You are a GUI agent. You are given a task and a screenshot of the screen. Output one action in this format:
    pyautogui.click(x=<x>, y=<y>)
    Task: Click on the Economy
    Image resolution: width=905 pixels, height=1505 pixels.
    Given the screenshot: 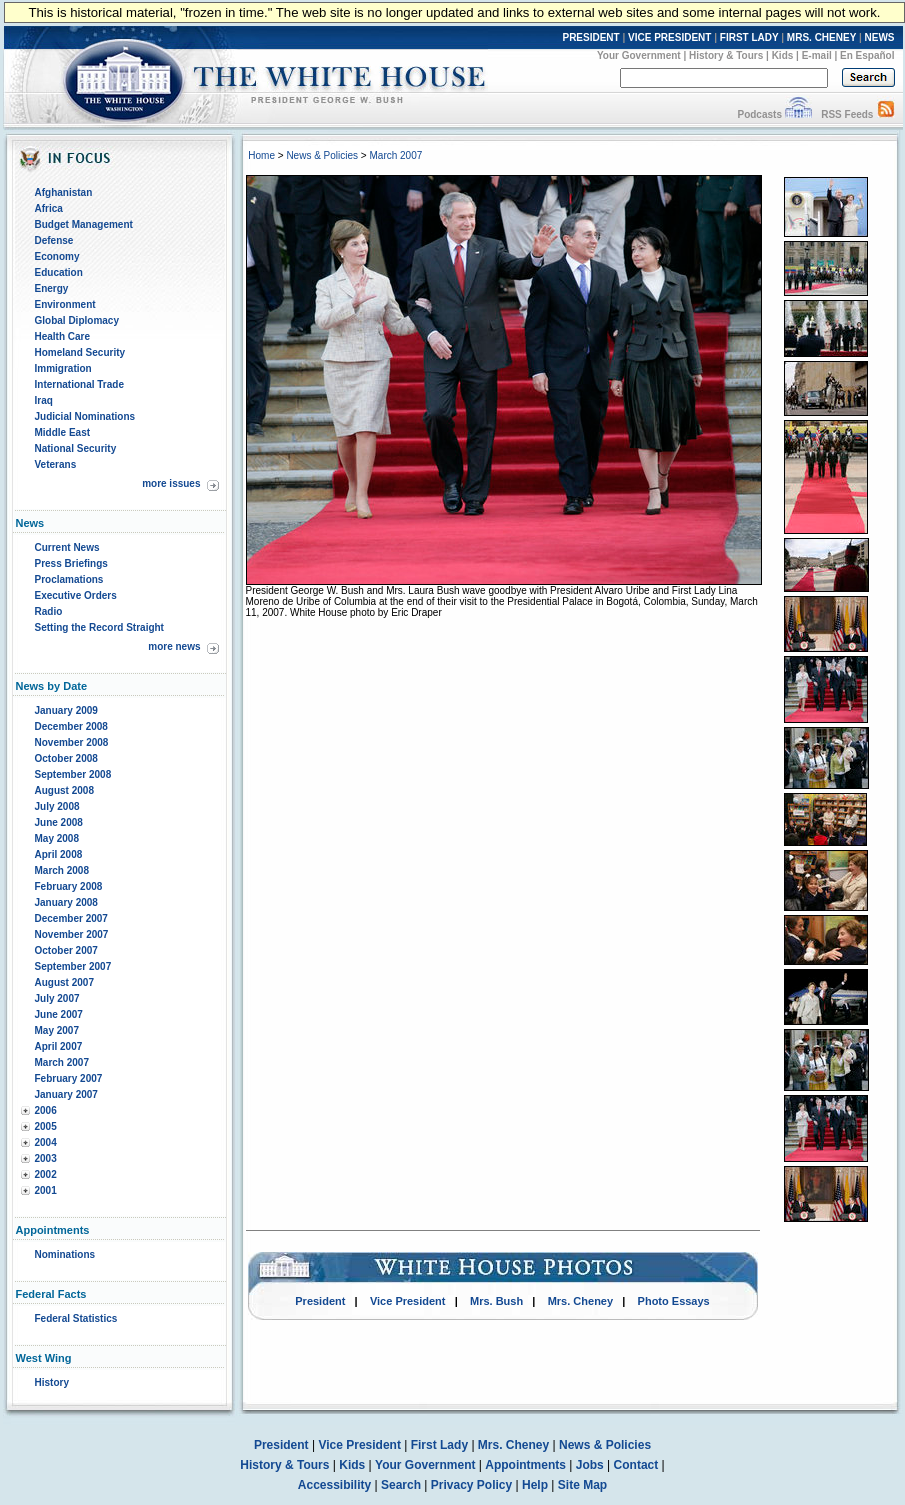 What is the action you would take?
    pyautogui.click(x=57, y=256)
    